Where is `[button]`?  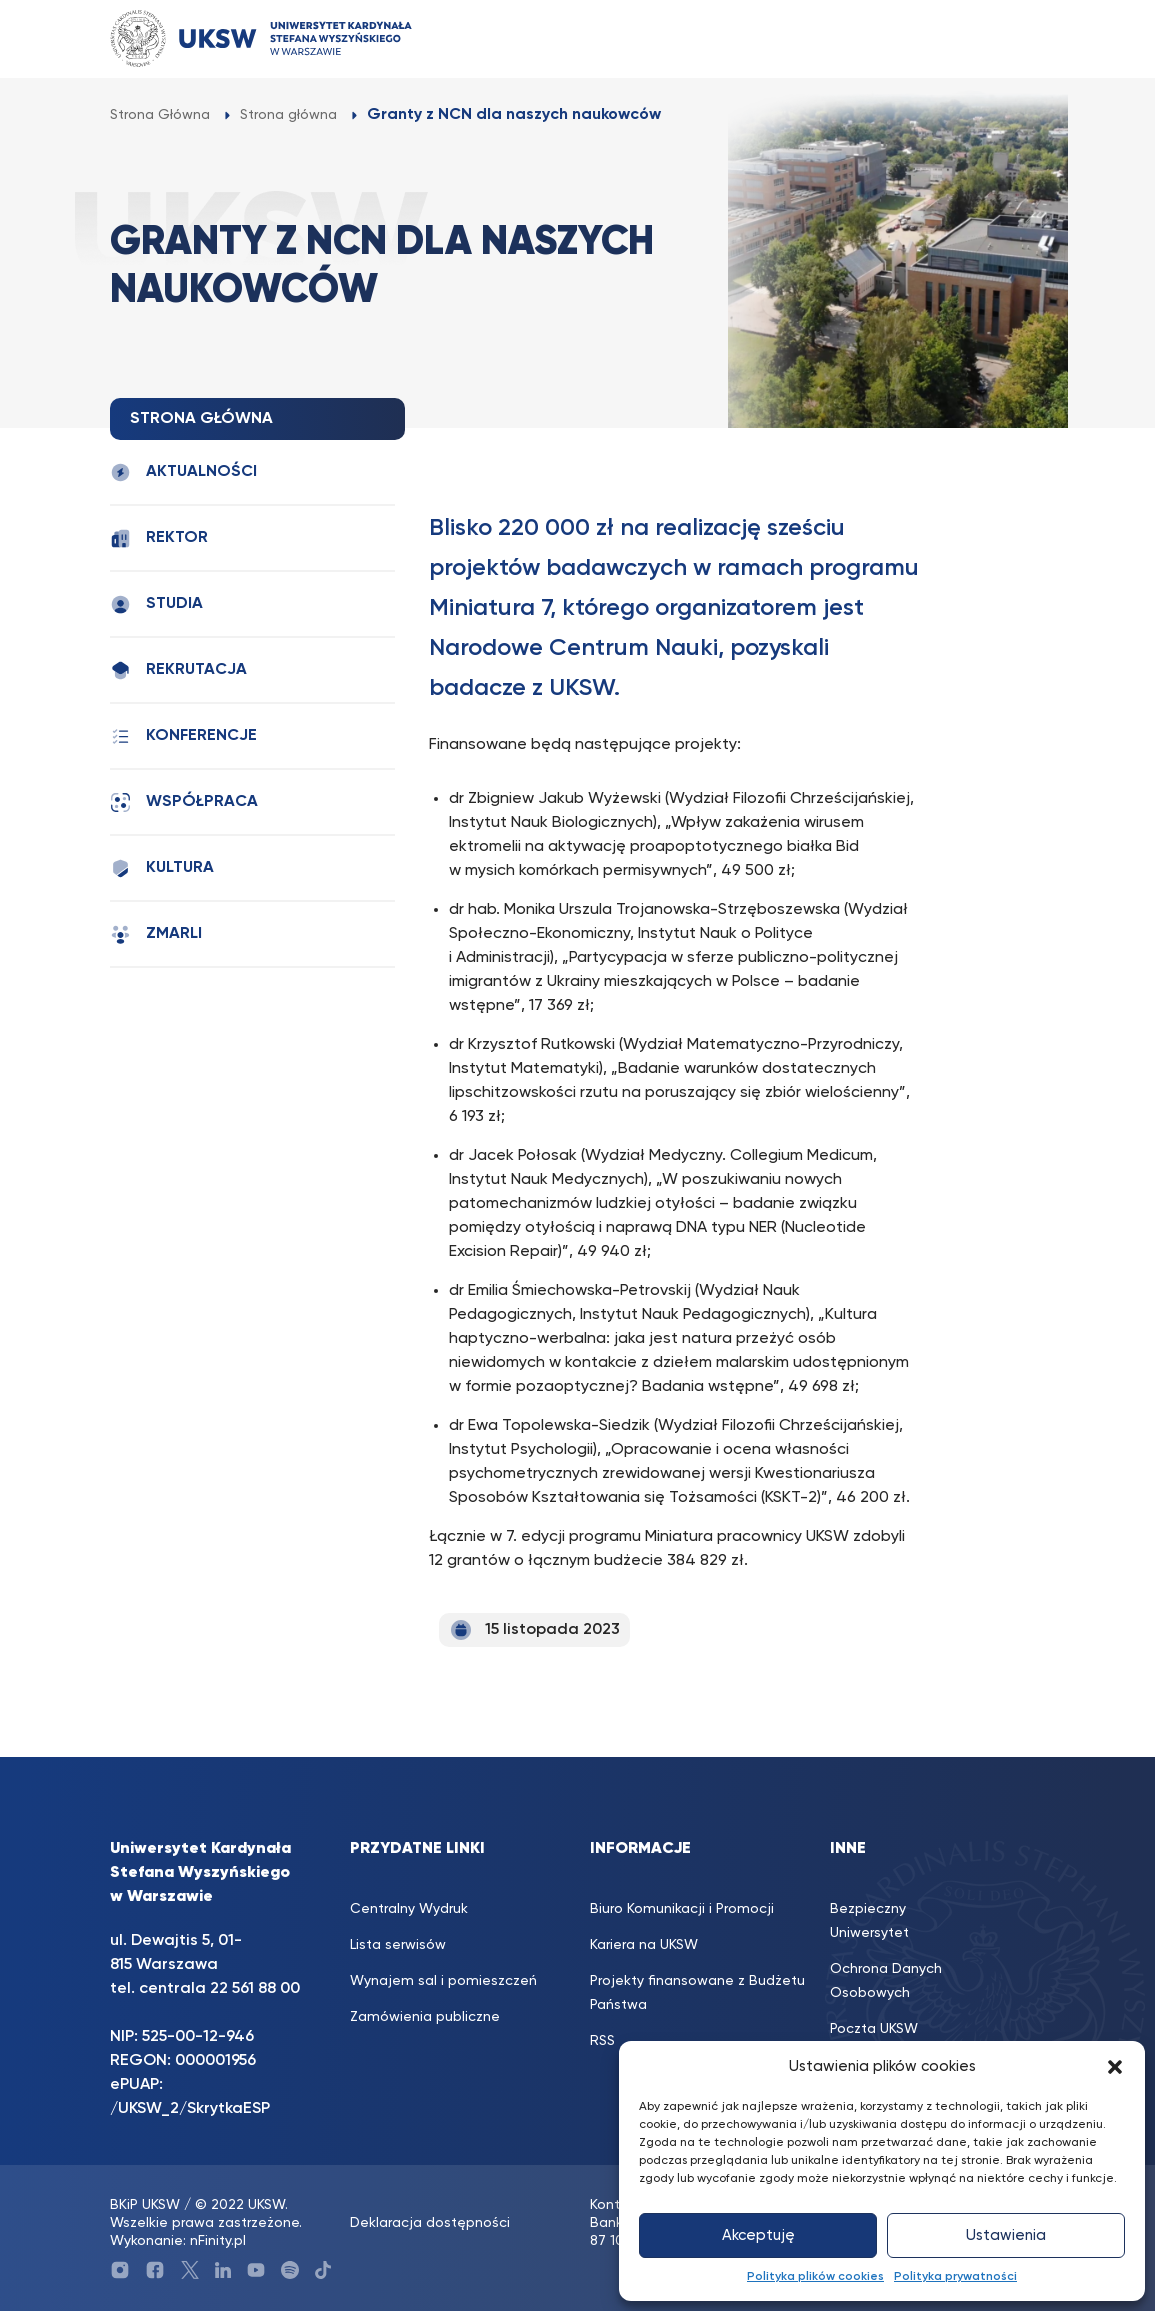
[button] is located at coordinates (1115, 2067).